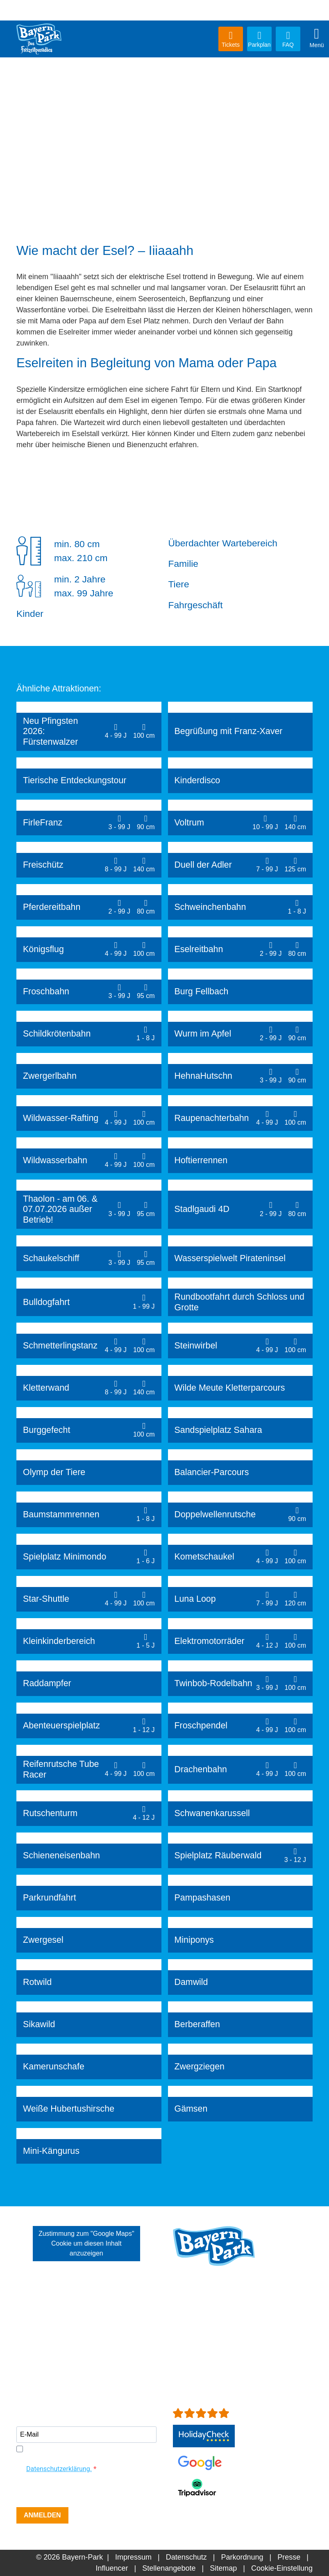 This screenshot has width=329, height=2576. I want to click on Cookie-Einstellung, so click(282, 2568).